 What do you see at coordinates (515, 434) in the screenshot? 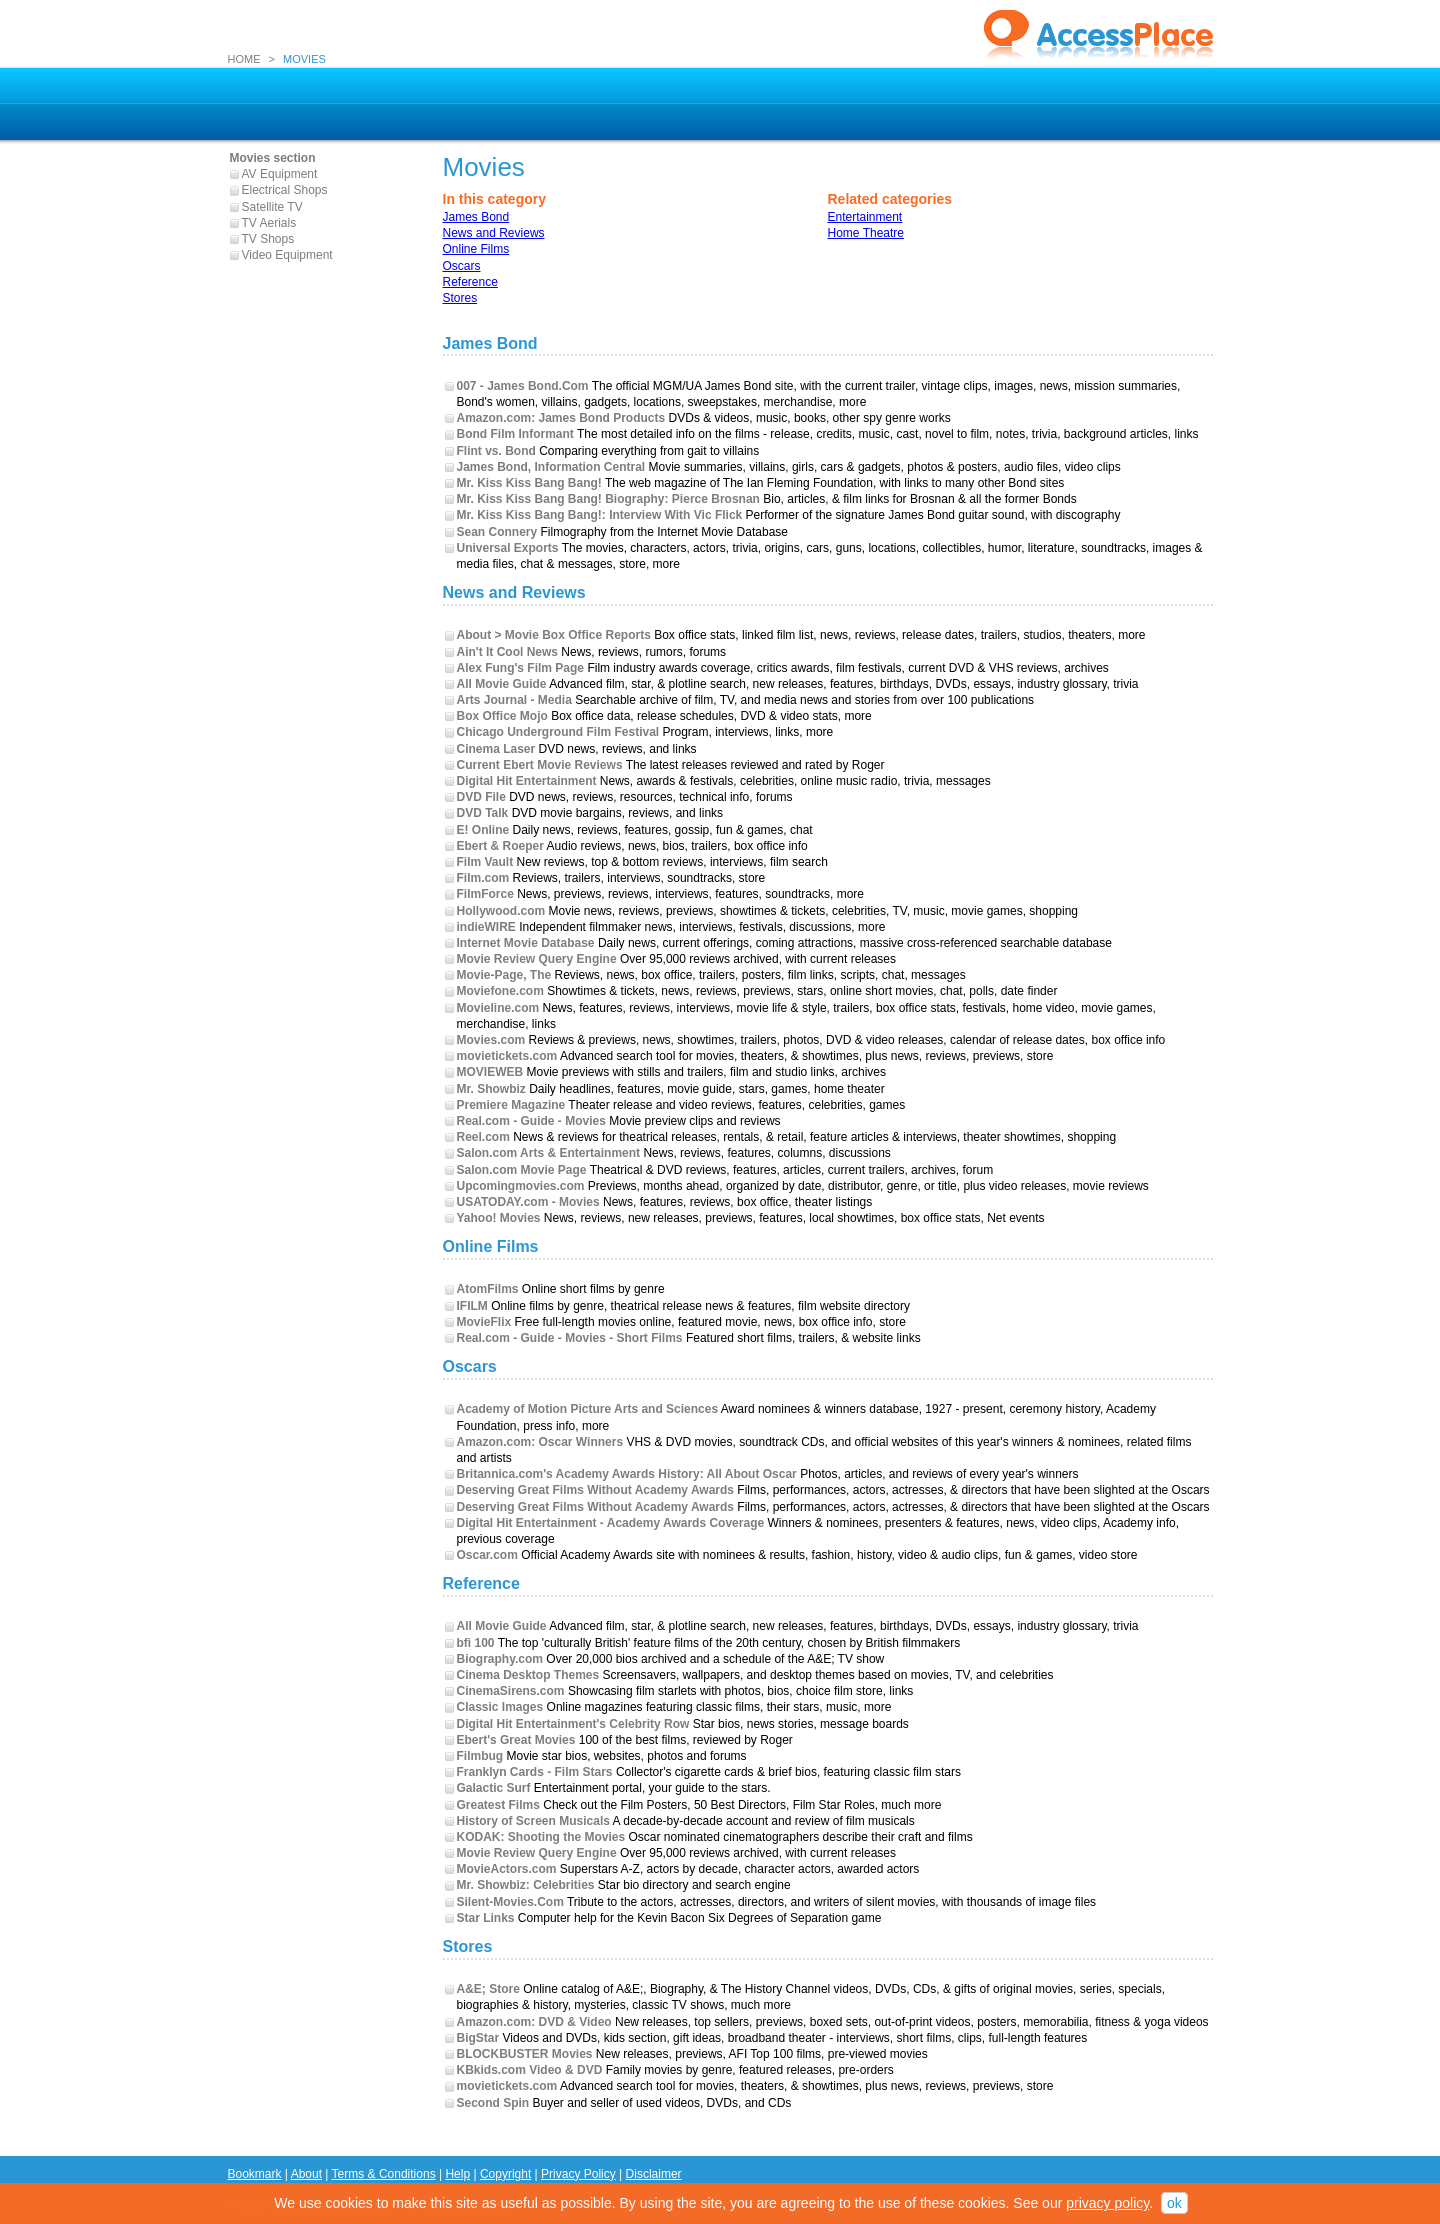
I see `Bond Film Informant` at bounding box center [515, 434].